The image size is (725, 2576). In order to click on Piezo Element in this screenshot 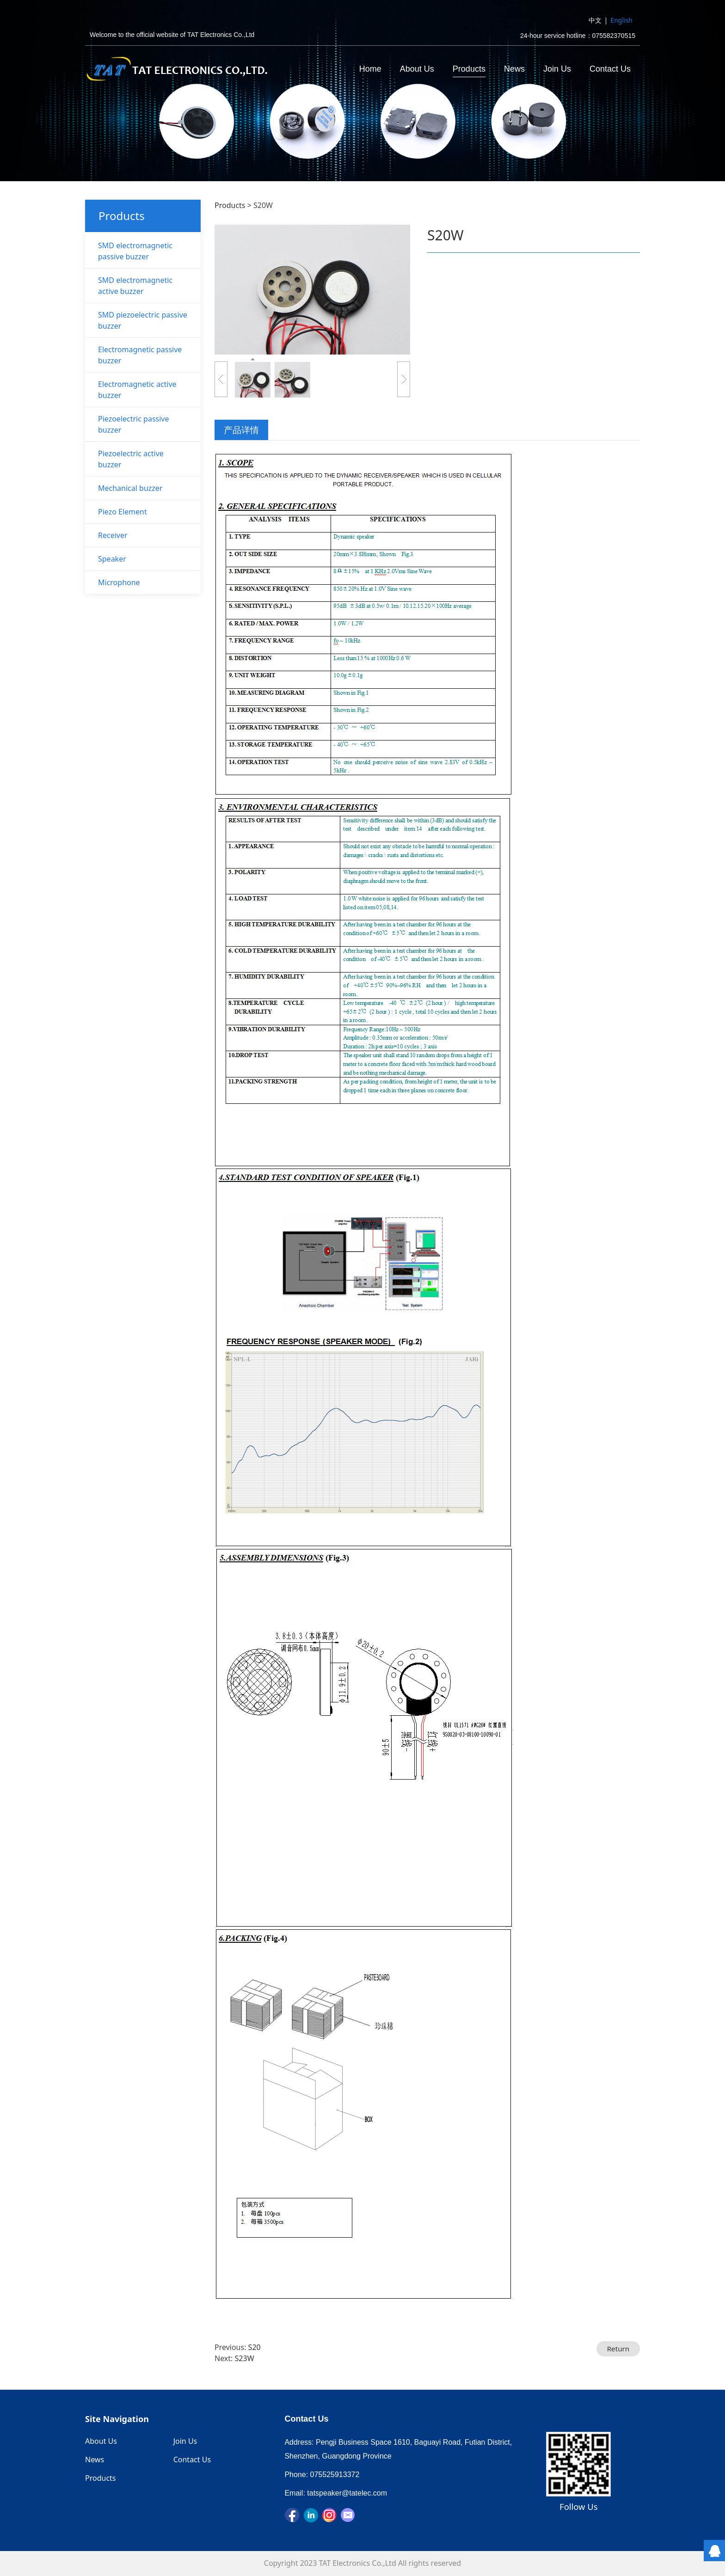, I will do `click(122, 512)`.